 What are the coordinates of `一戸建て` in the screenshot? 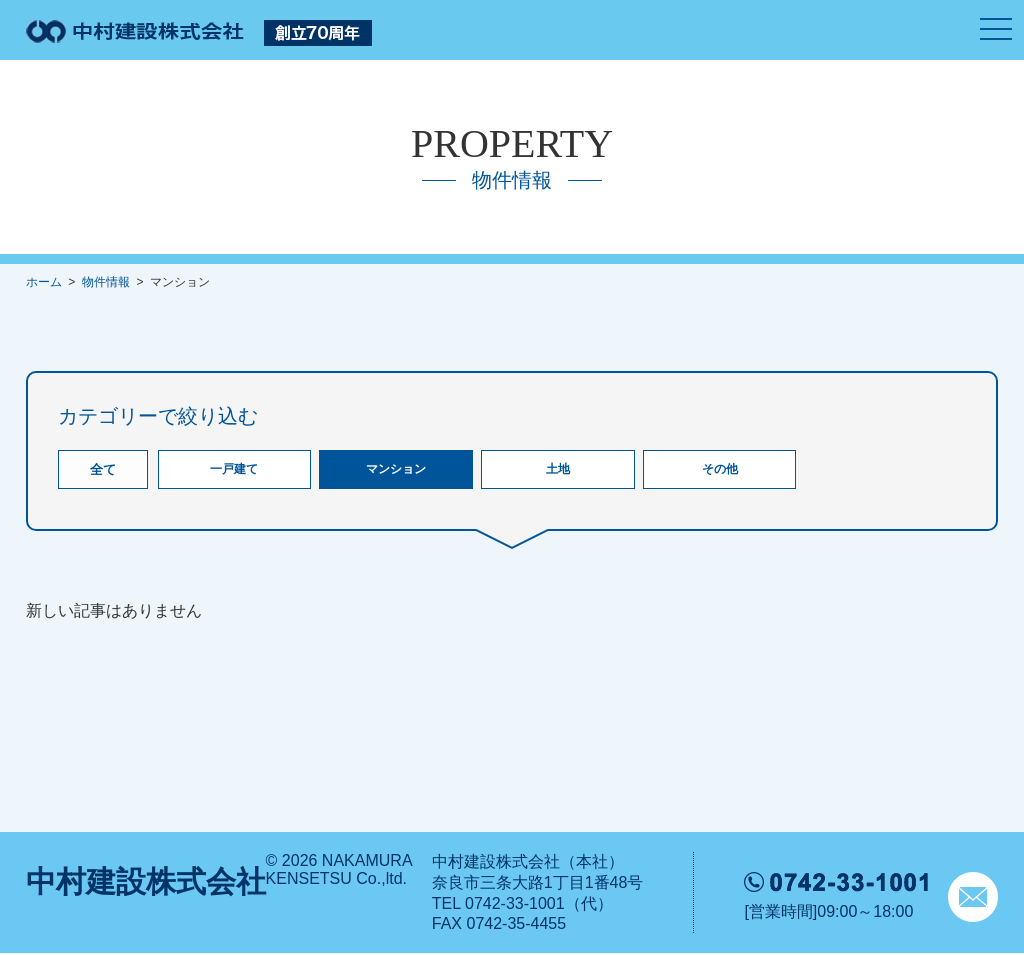 It's located at (234, 469).